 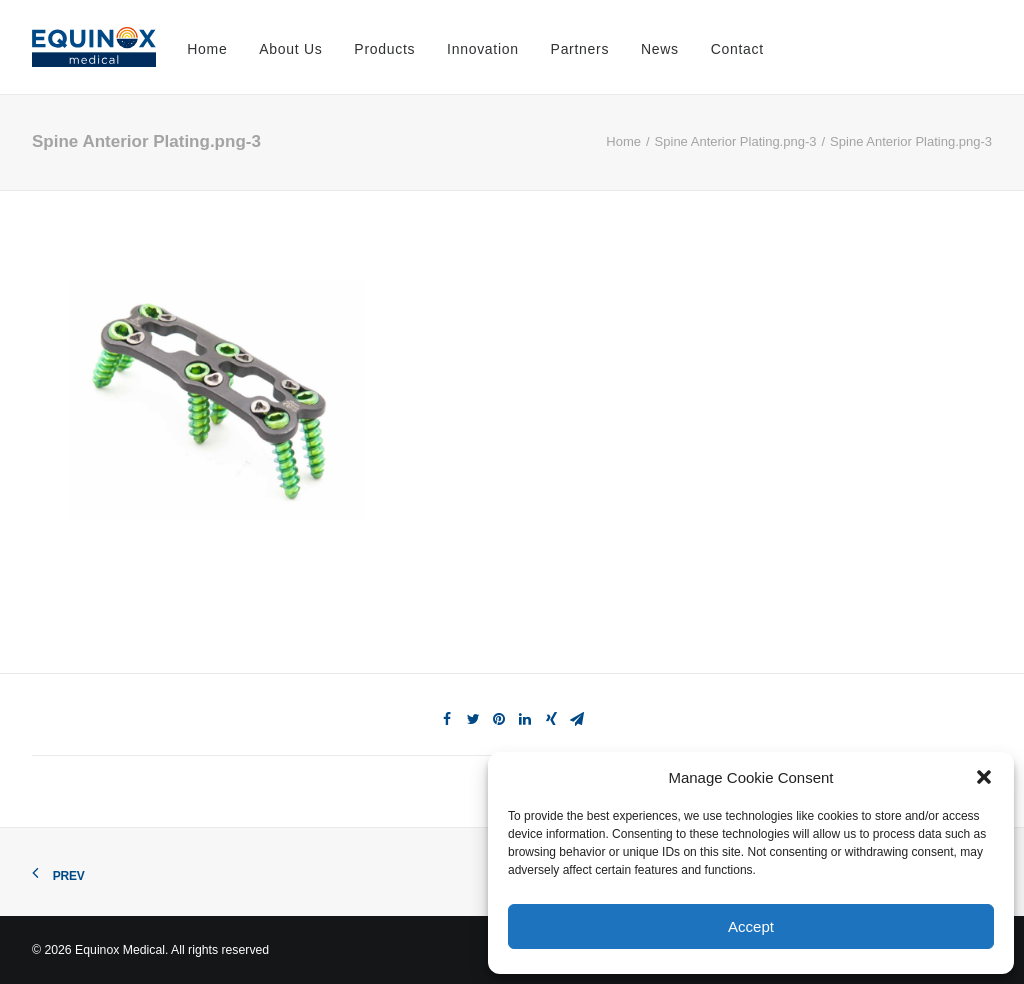 What do you see at coordinates (580, 49) in the screenshot?
I see `Partners` at bounding box center [580, 49].